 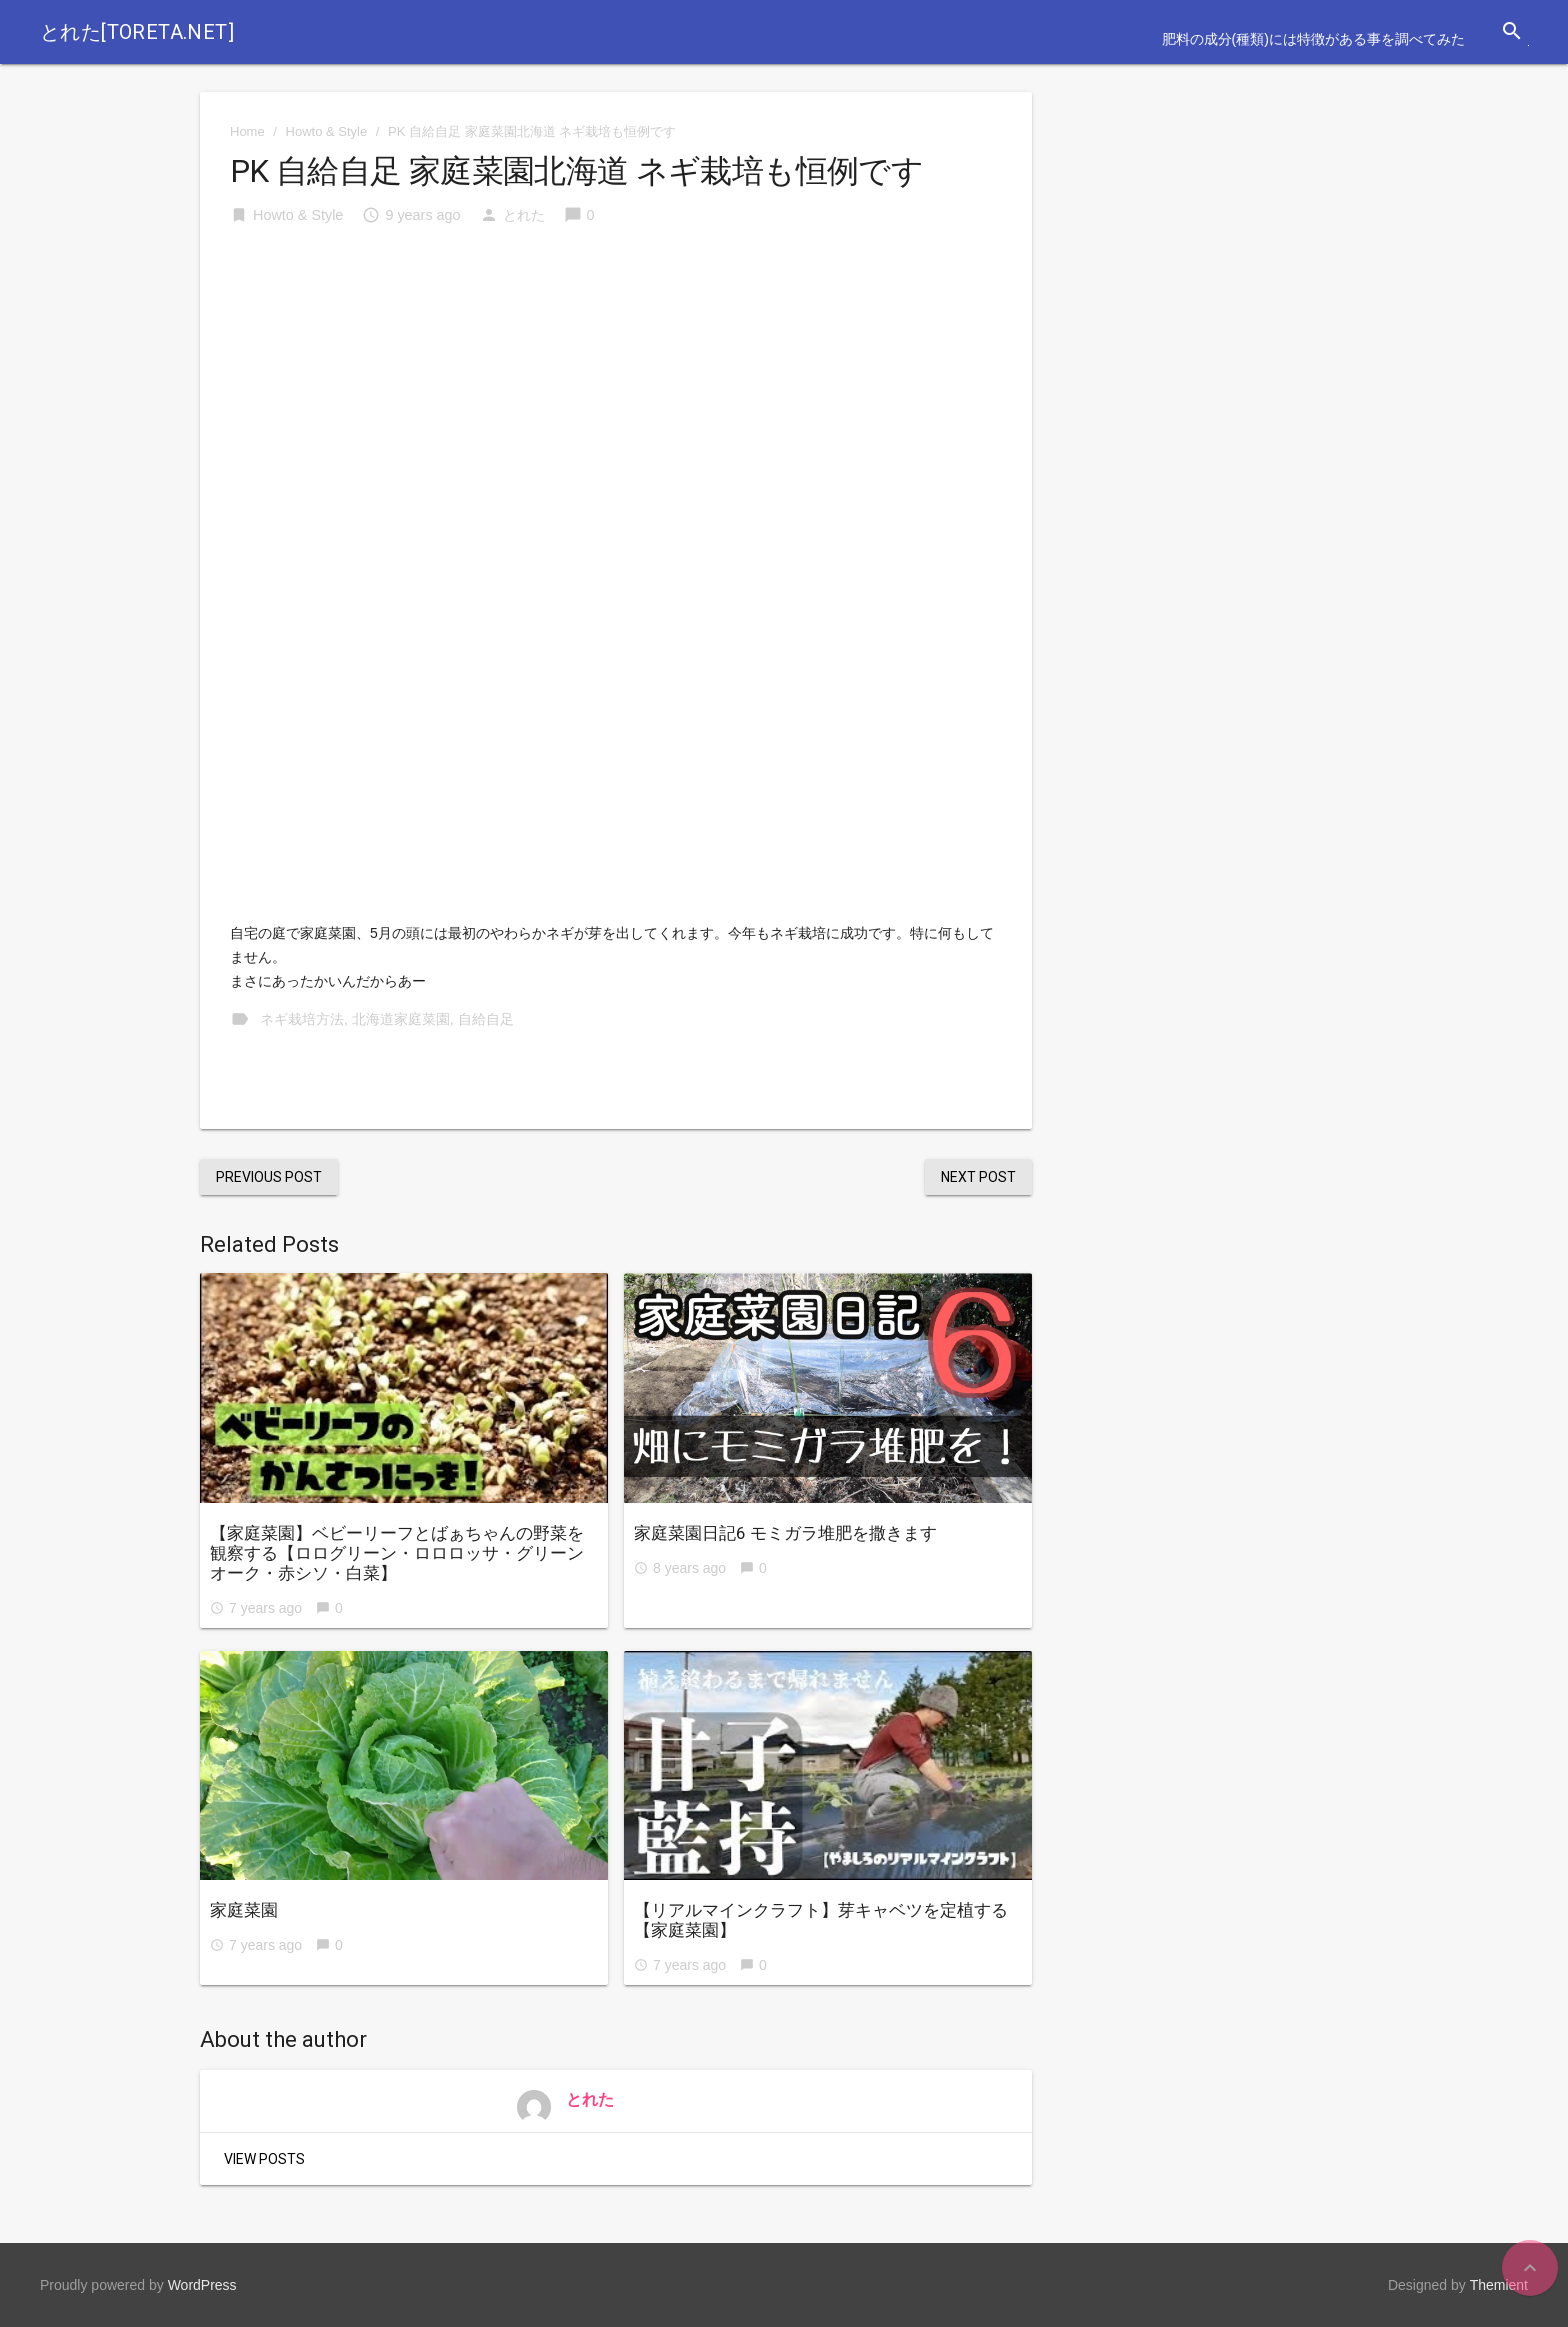 What do you see at coordinates (616, 395) in the screenshot?
I see `[Advertisement]` at bounding box center [616, 395].